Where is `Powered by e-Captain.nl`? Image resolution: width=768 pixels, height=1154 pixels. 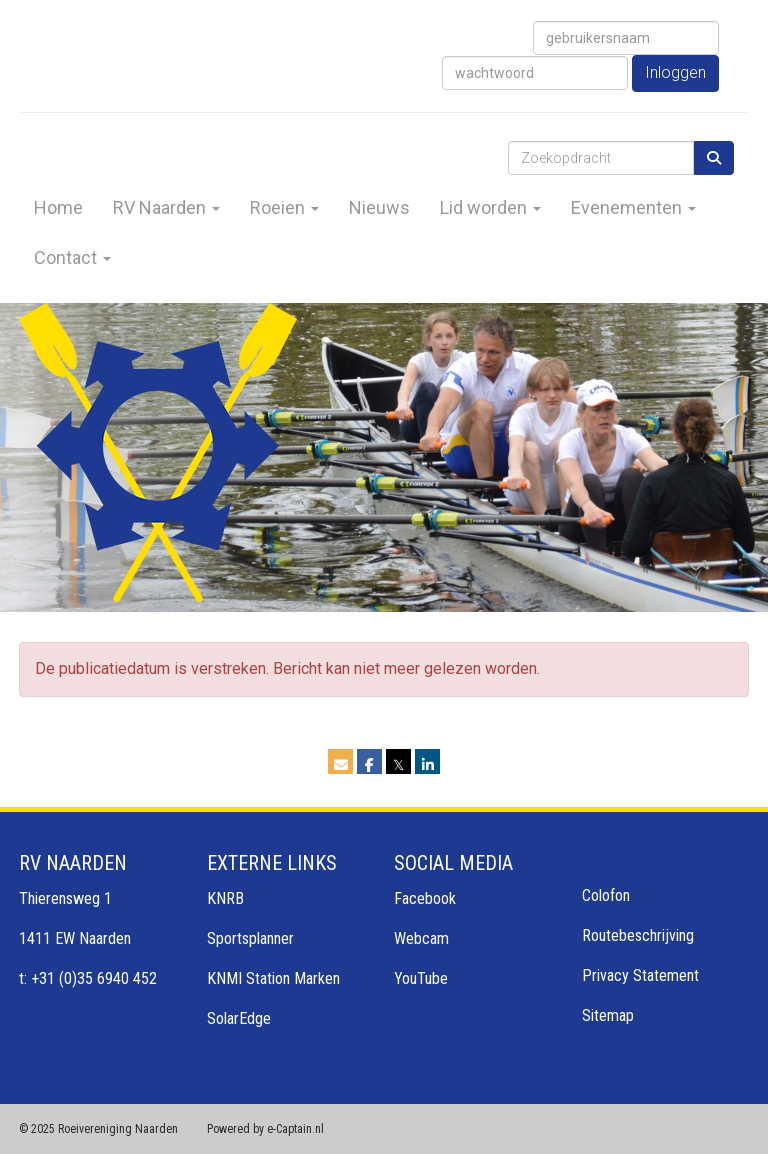
Powered by e-Captain.nl is located at coordinates (265, 1129).